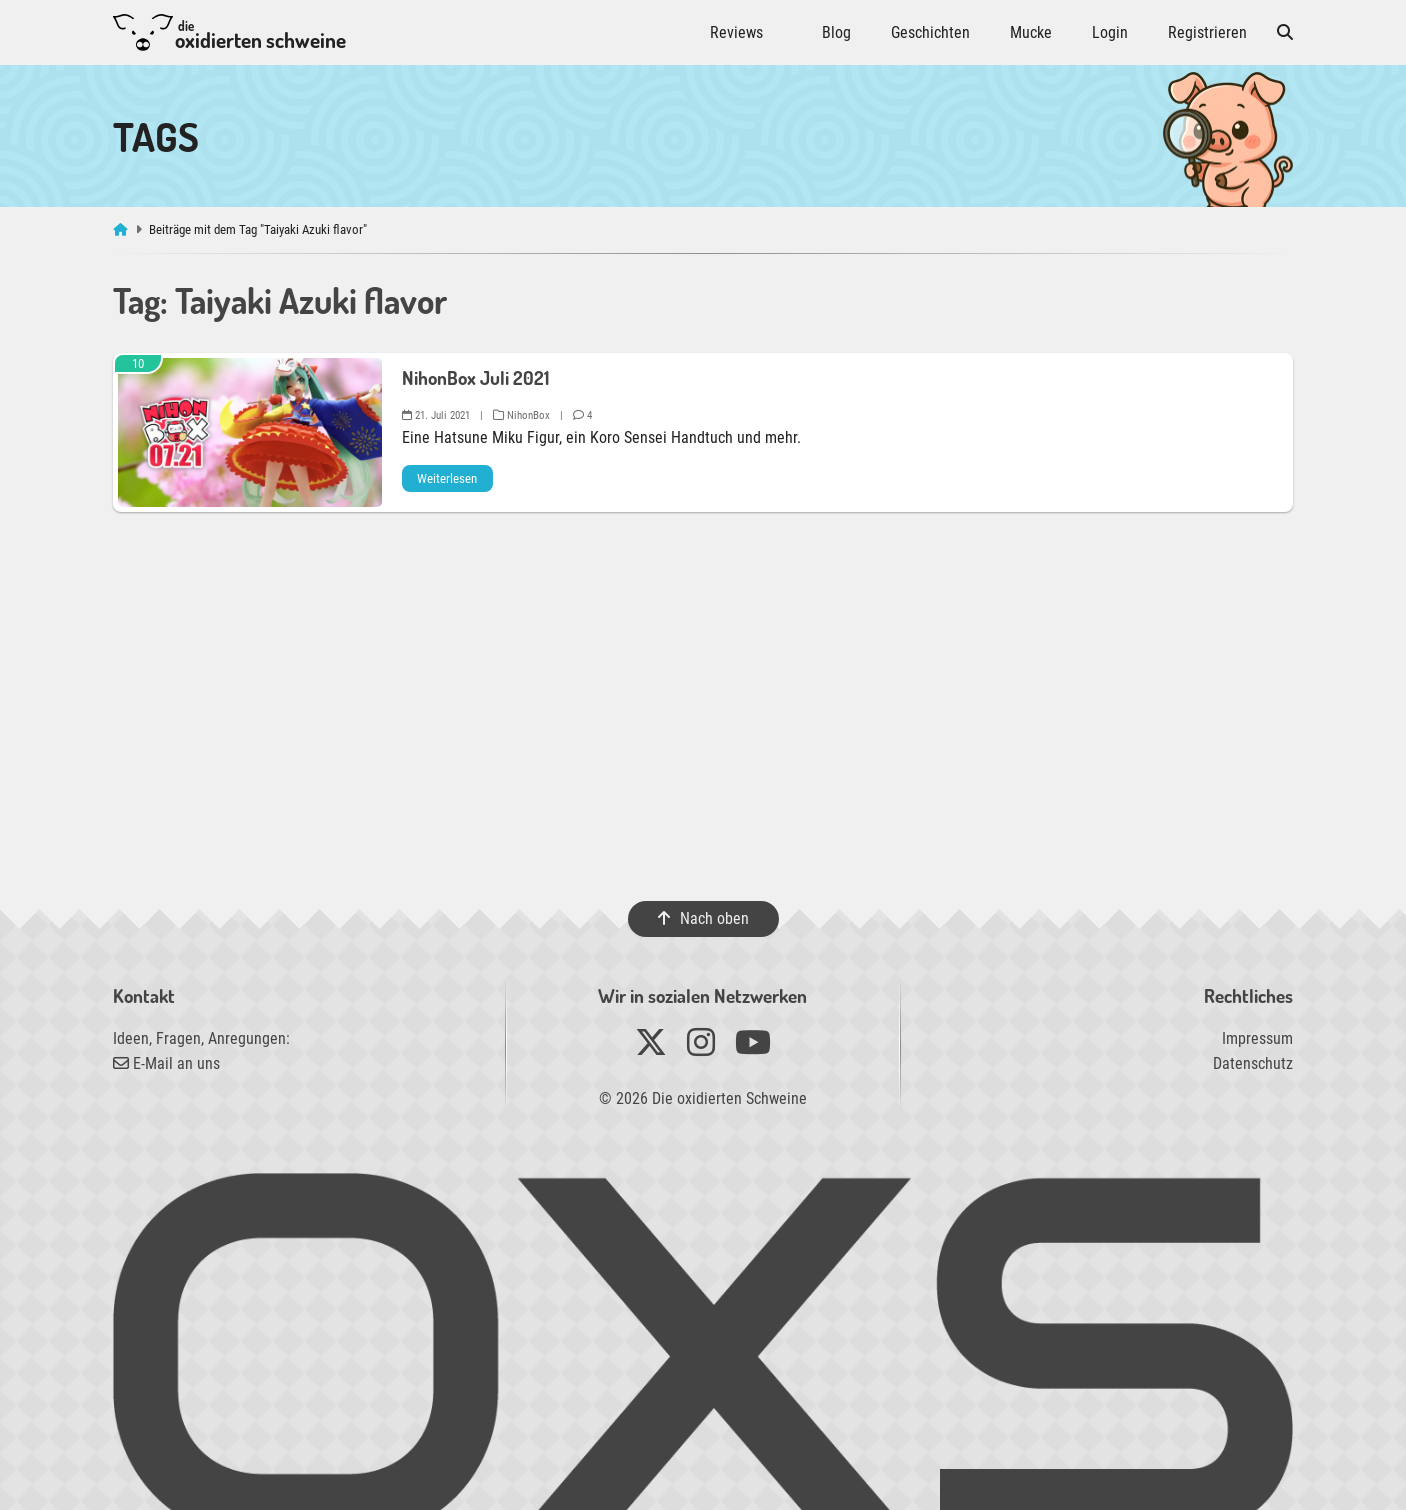  I want to click on Geschichten, so click(930, 32).